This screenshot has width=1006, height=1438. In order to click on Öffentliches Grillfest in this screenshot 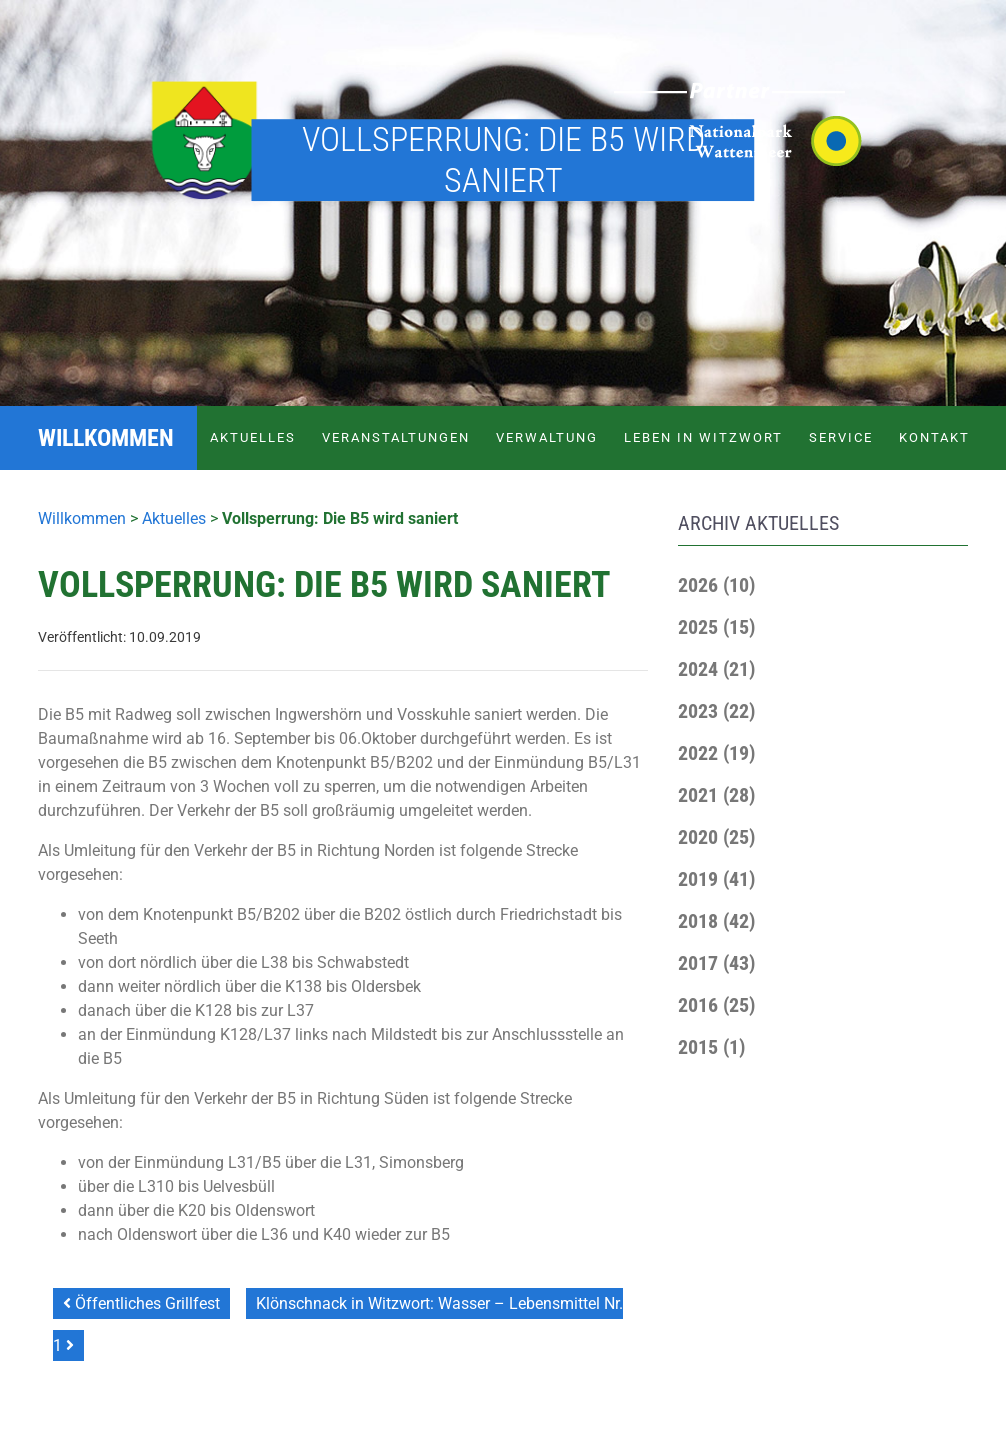, I will do `click(141, 1303)`.